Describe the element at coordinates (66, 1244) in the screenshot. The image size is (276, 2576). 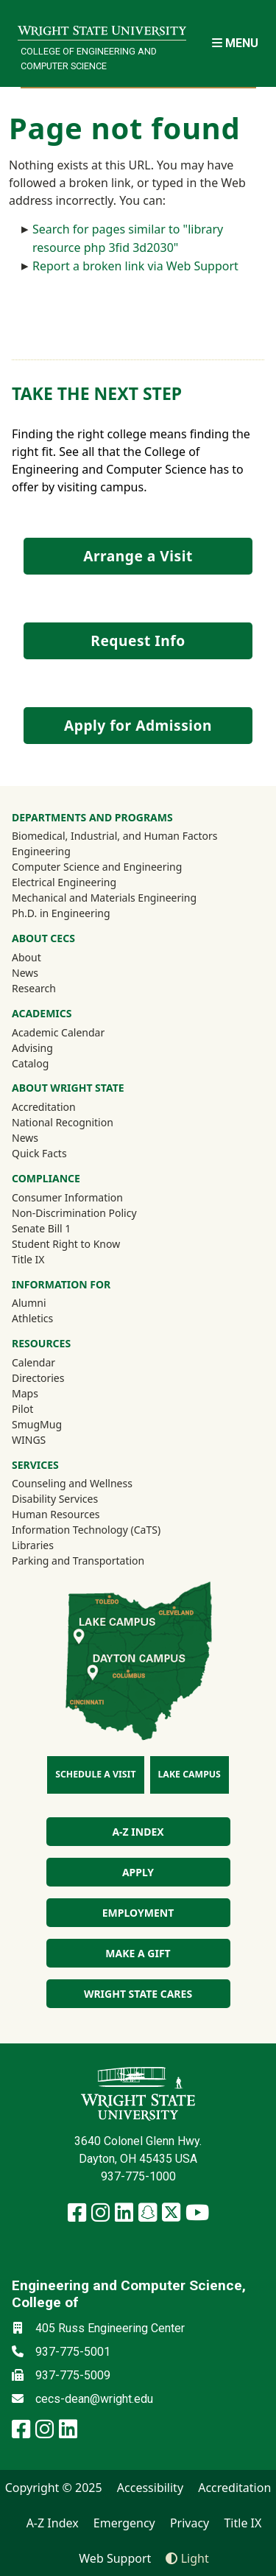
I see `Student Right to Know` at that location.